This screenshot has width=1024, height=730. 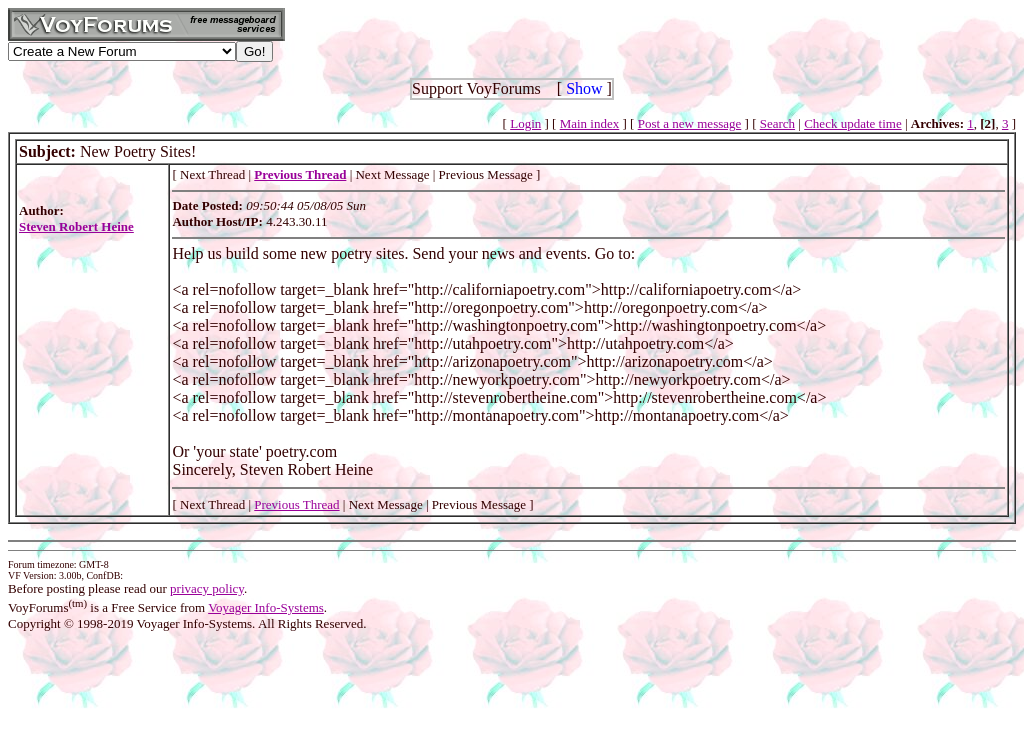 What do you see at coordinates (207, 588) in the screenshot?
I see `privacy policy` at bounding box center [207, 588].